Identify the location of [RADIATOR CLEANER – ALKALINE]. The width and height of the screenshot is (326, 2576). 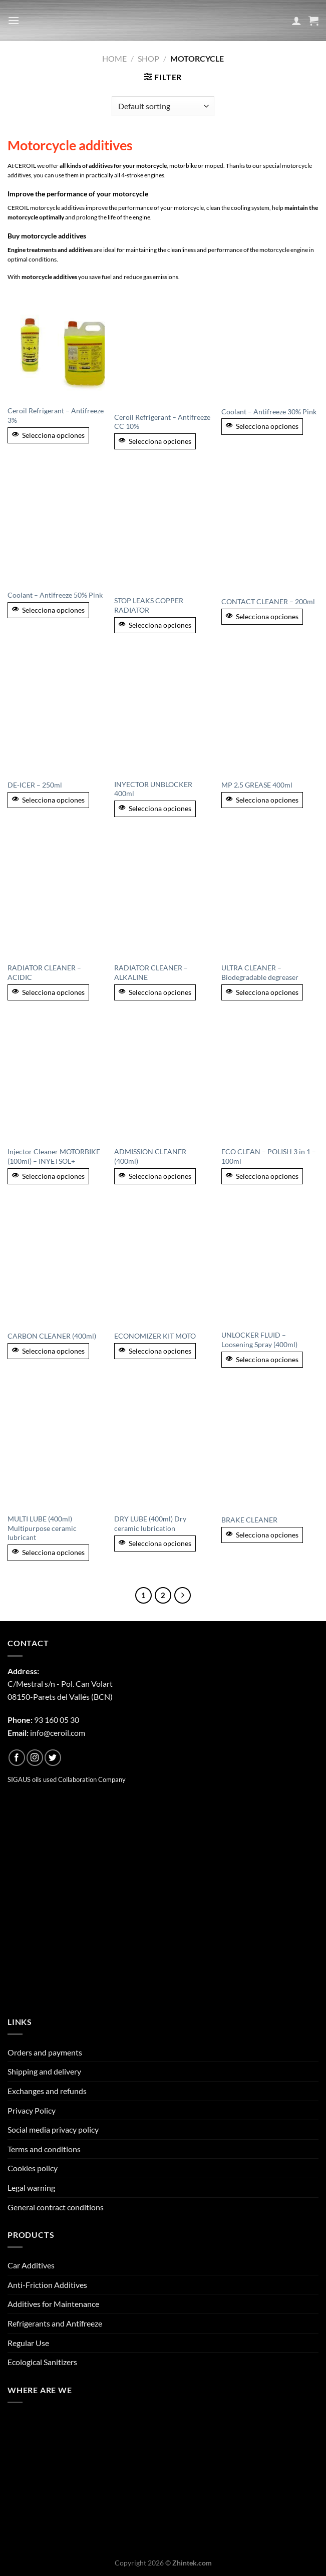
(162, 899).